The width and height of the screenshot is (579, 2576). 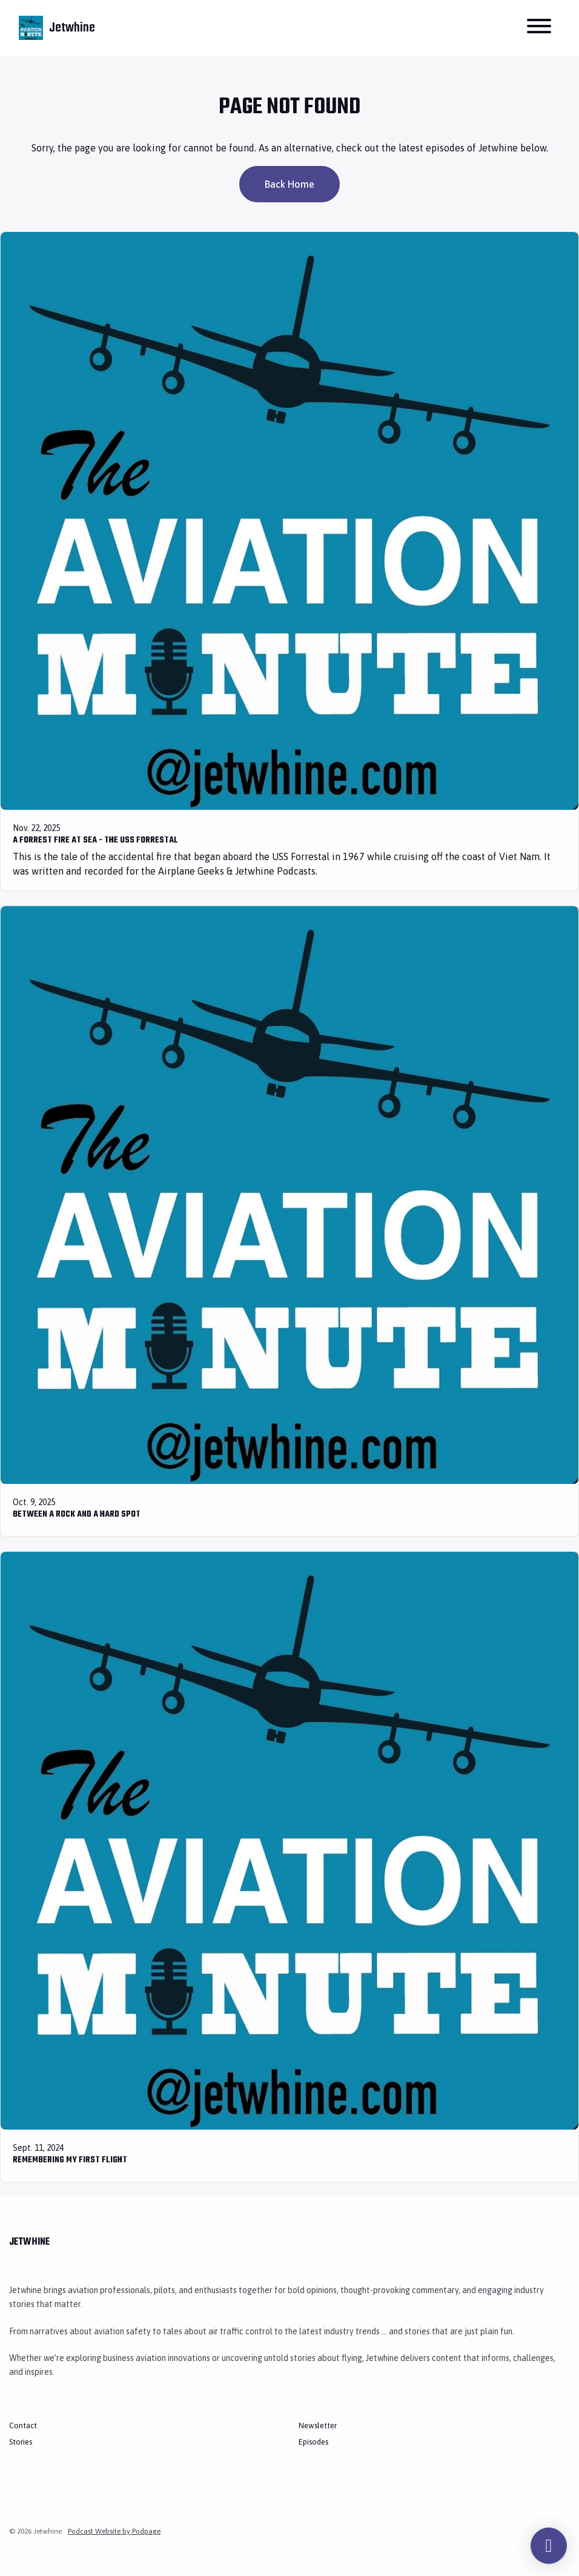 I want to click on Contact, so click(x=23, y=2425).